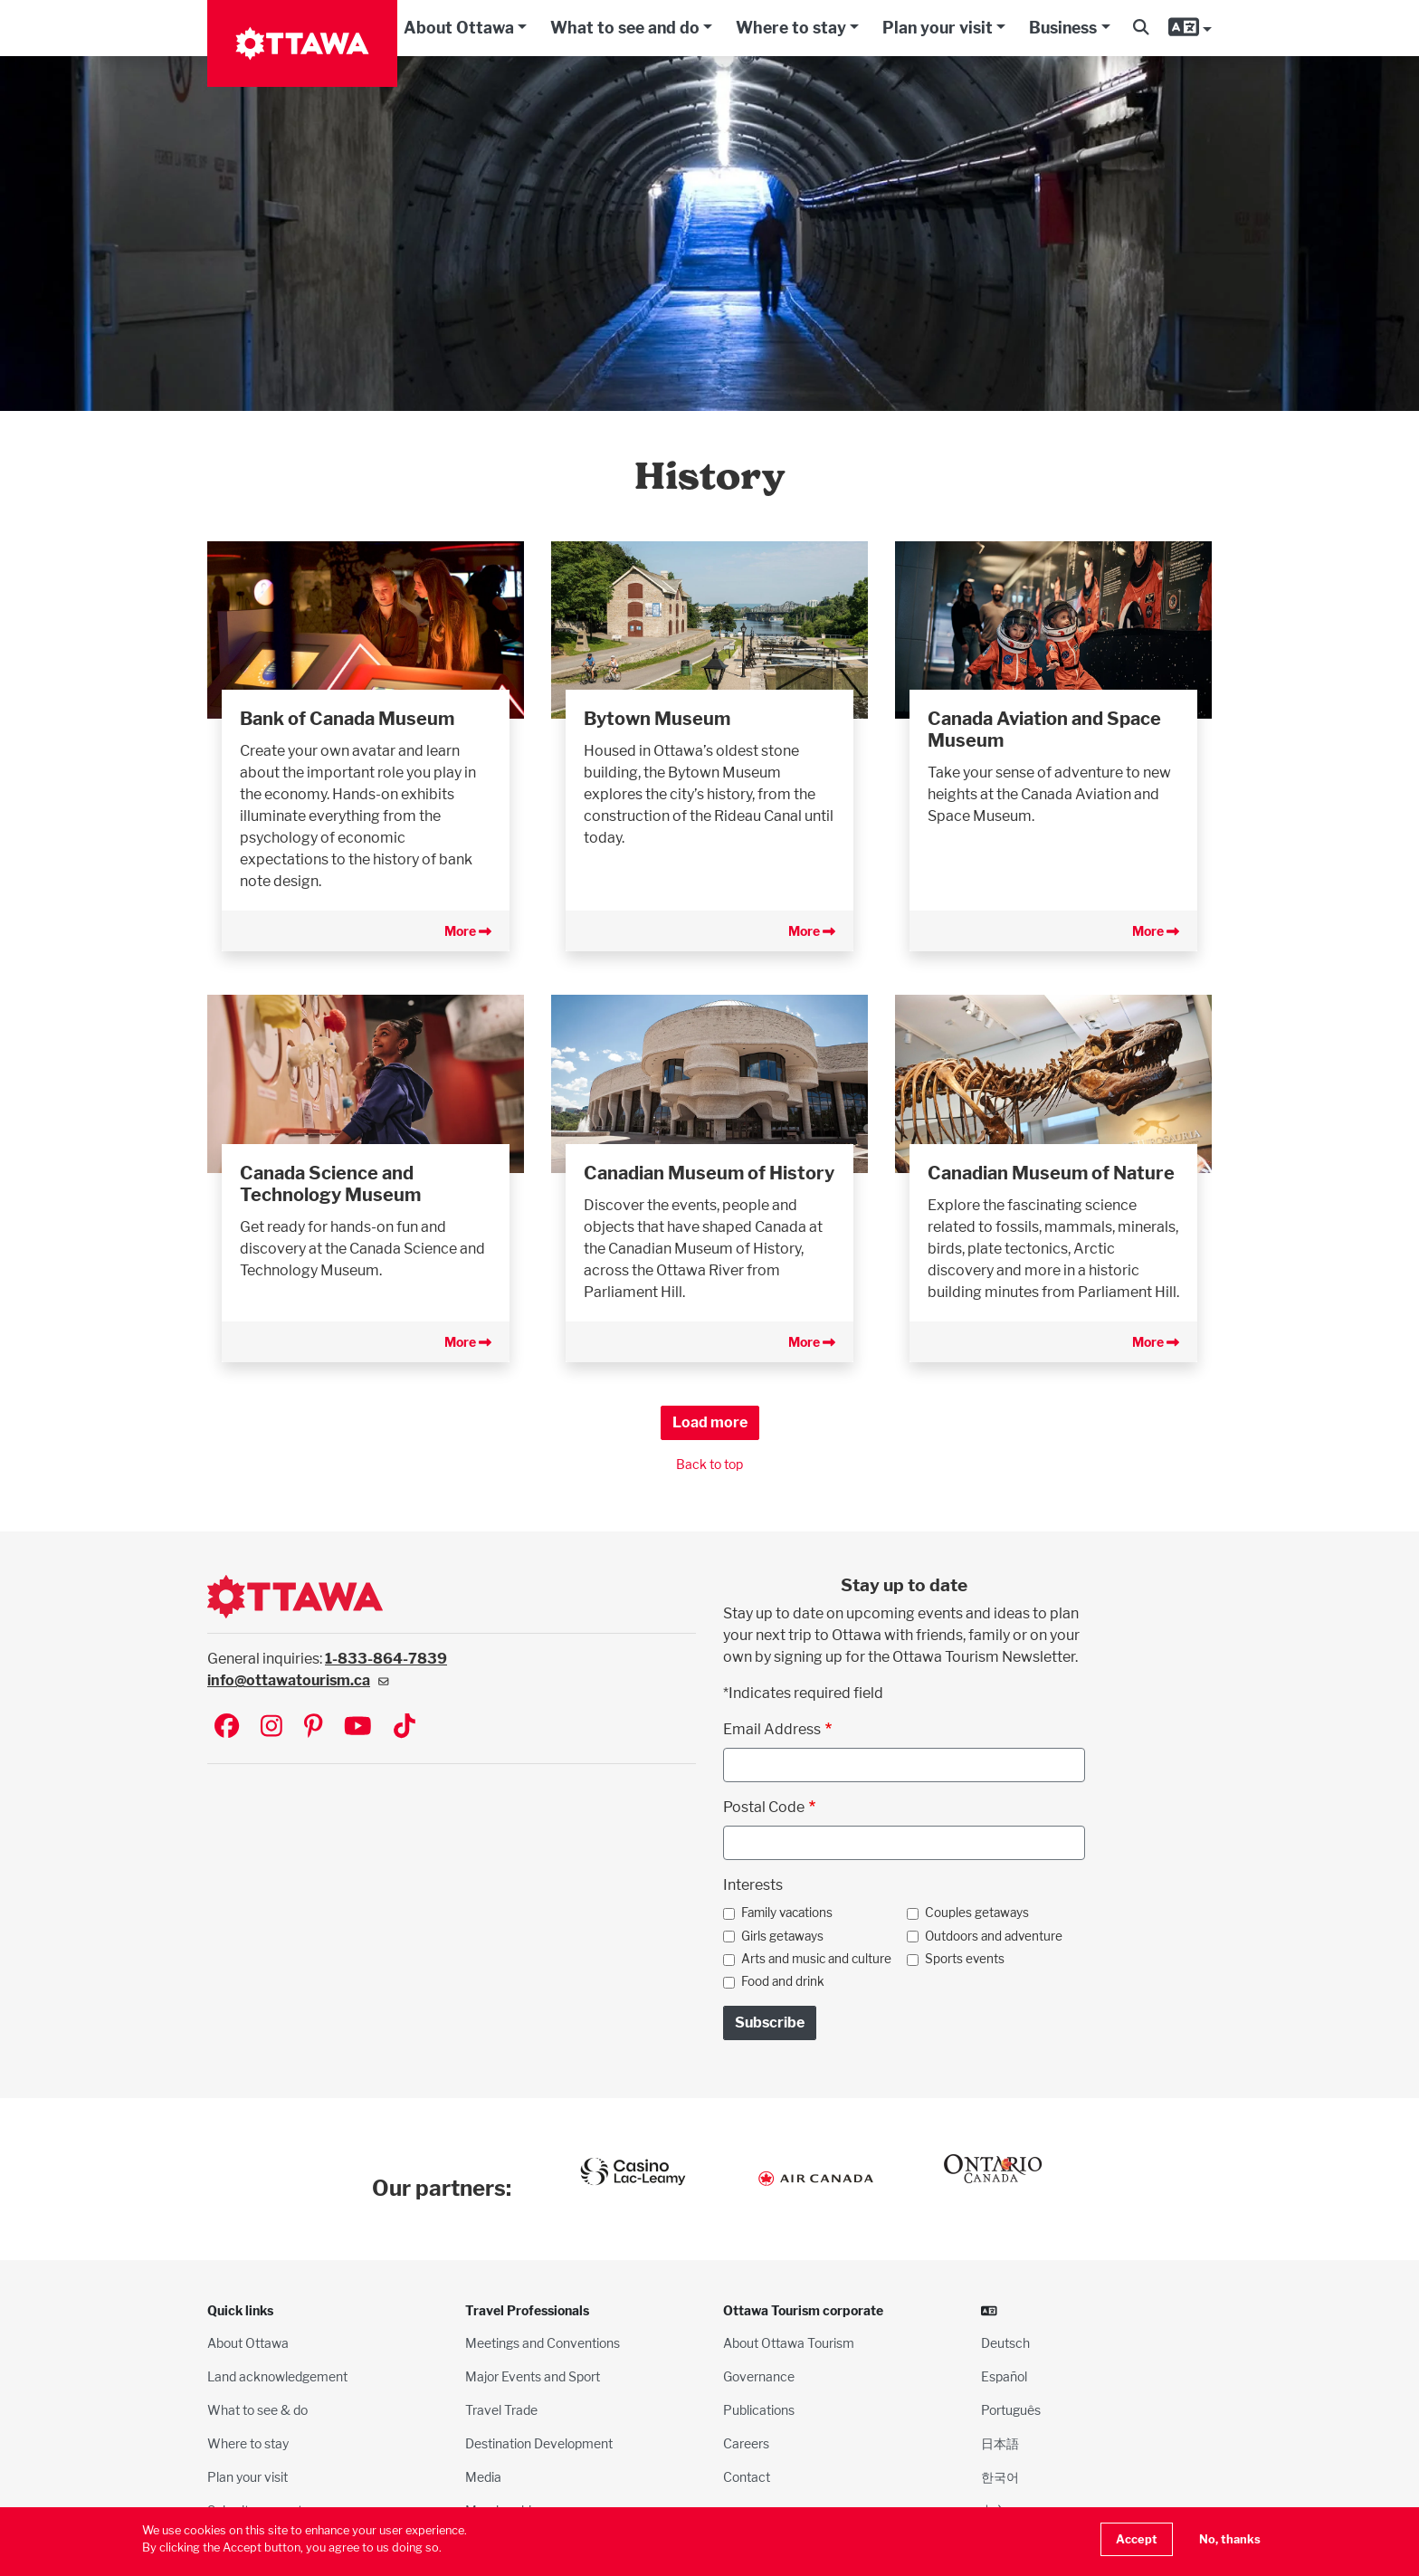 This screenshot has height=2576, width=1419. What do you see at coordinates (791, 27) in the screenshot?
I see `Where to stay` at bounding box center [791, 27].